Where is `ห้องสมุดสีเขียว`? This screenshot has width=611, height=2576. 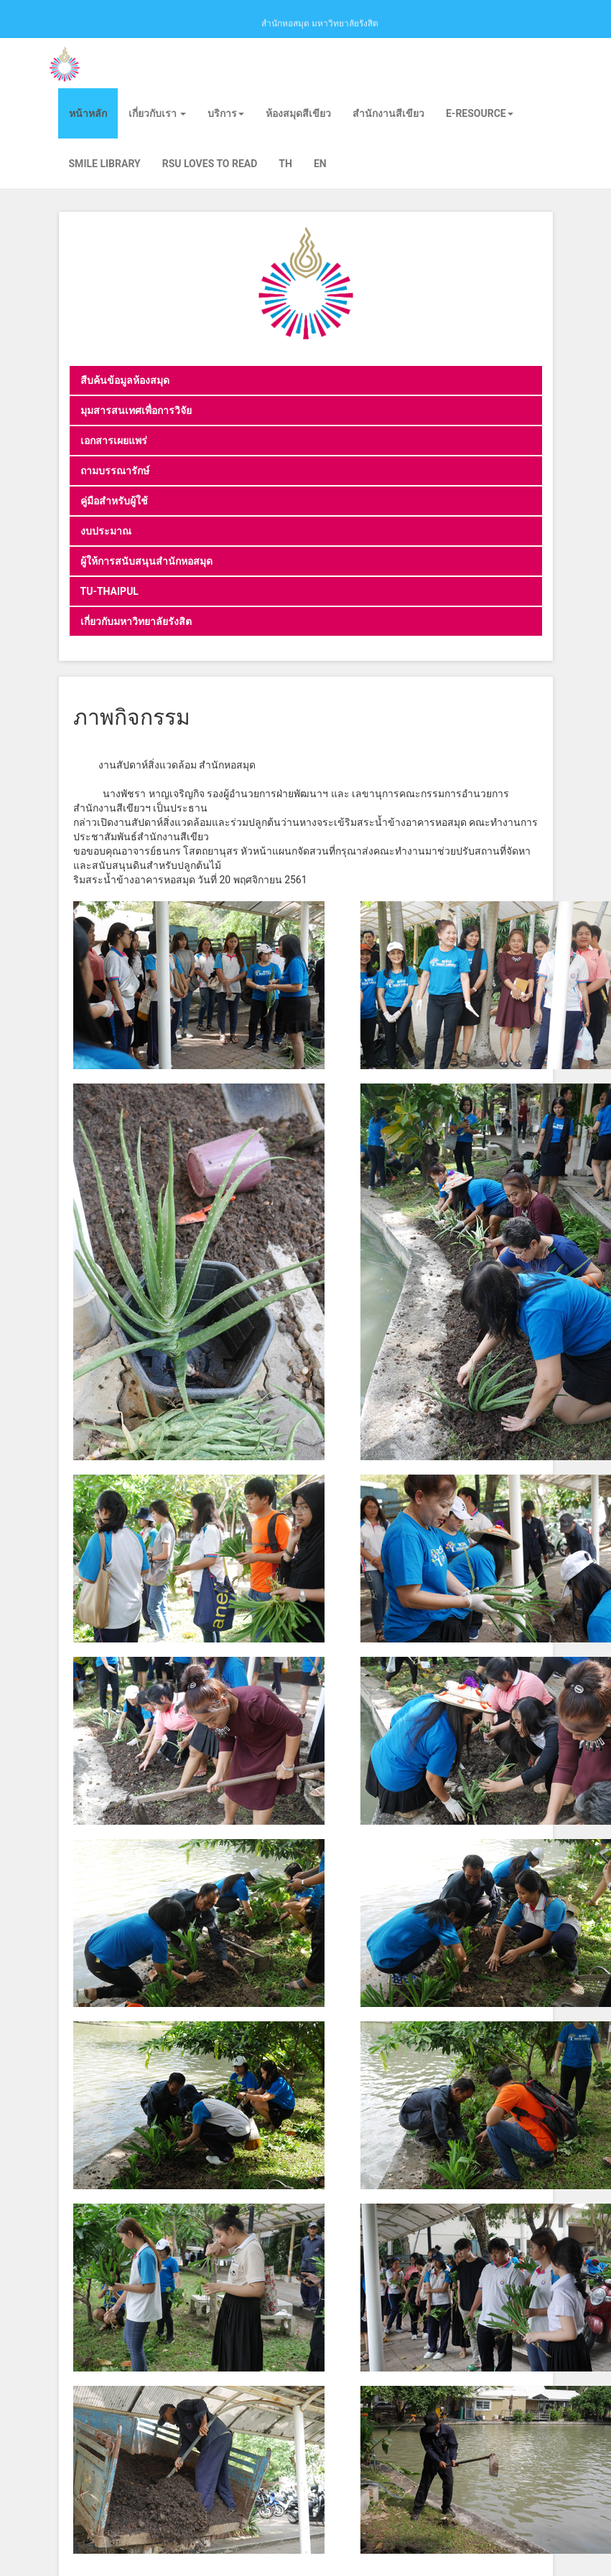 ห้องสมุดสีเขียว is located at coordinates (298, 113).